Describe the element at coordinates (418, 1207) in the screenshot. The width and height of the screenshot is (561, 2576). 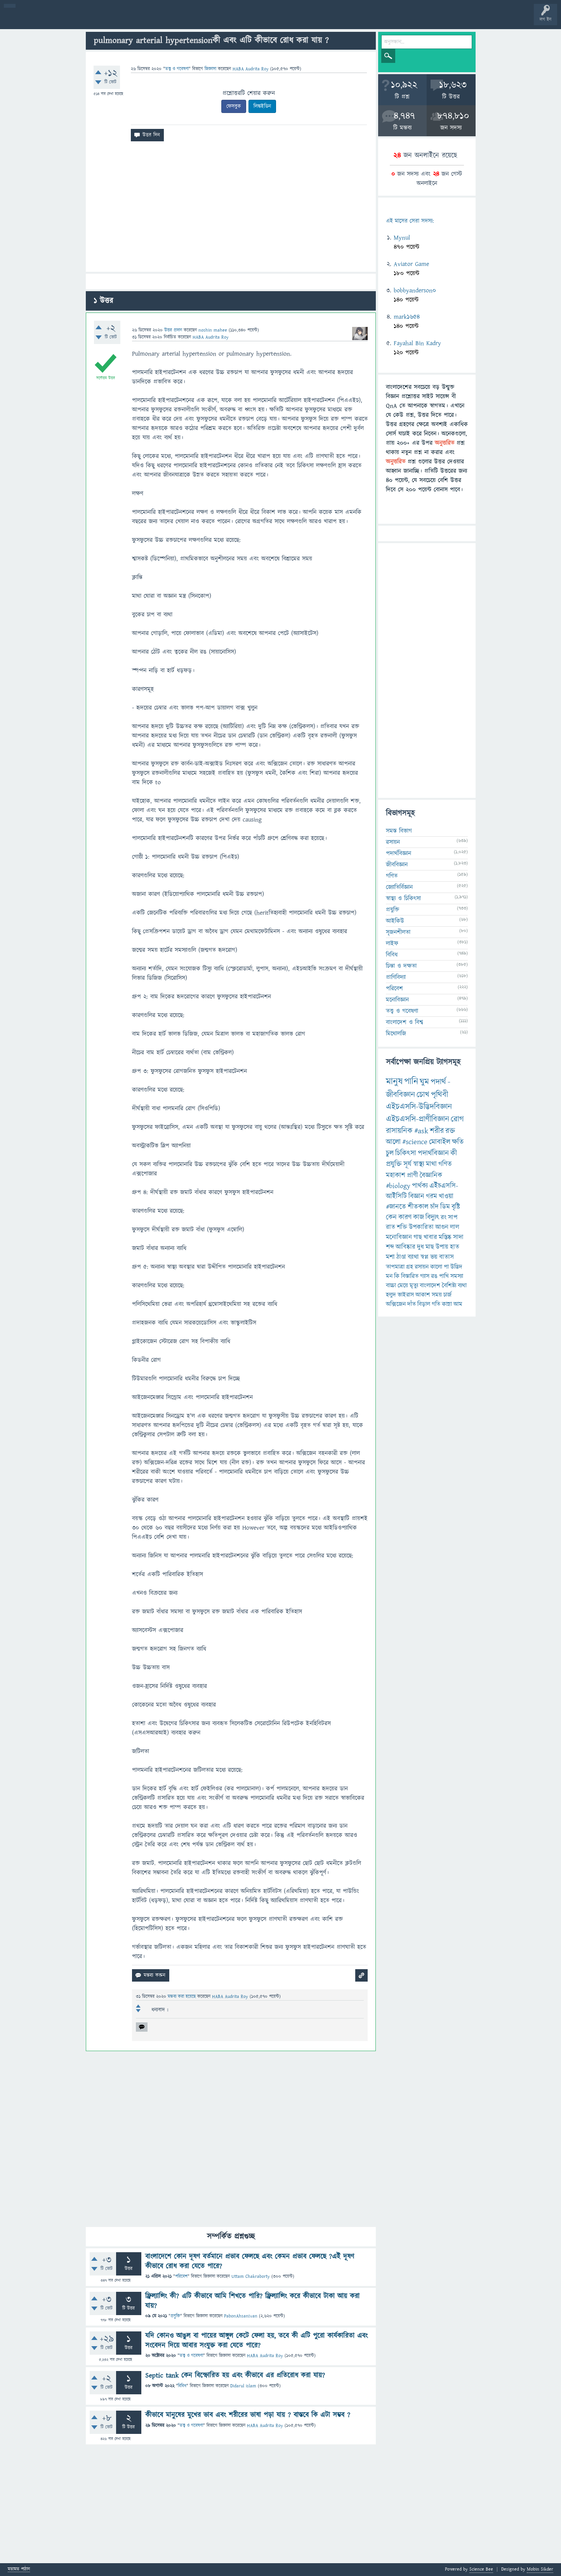
I see `শীতকাল` at that location.